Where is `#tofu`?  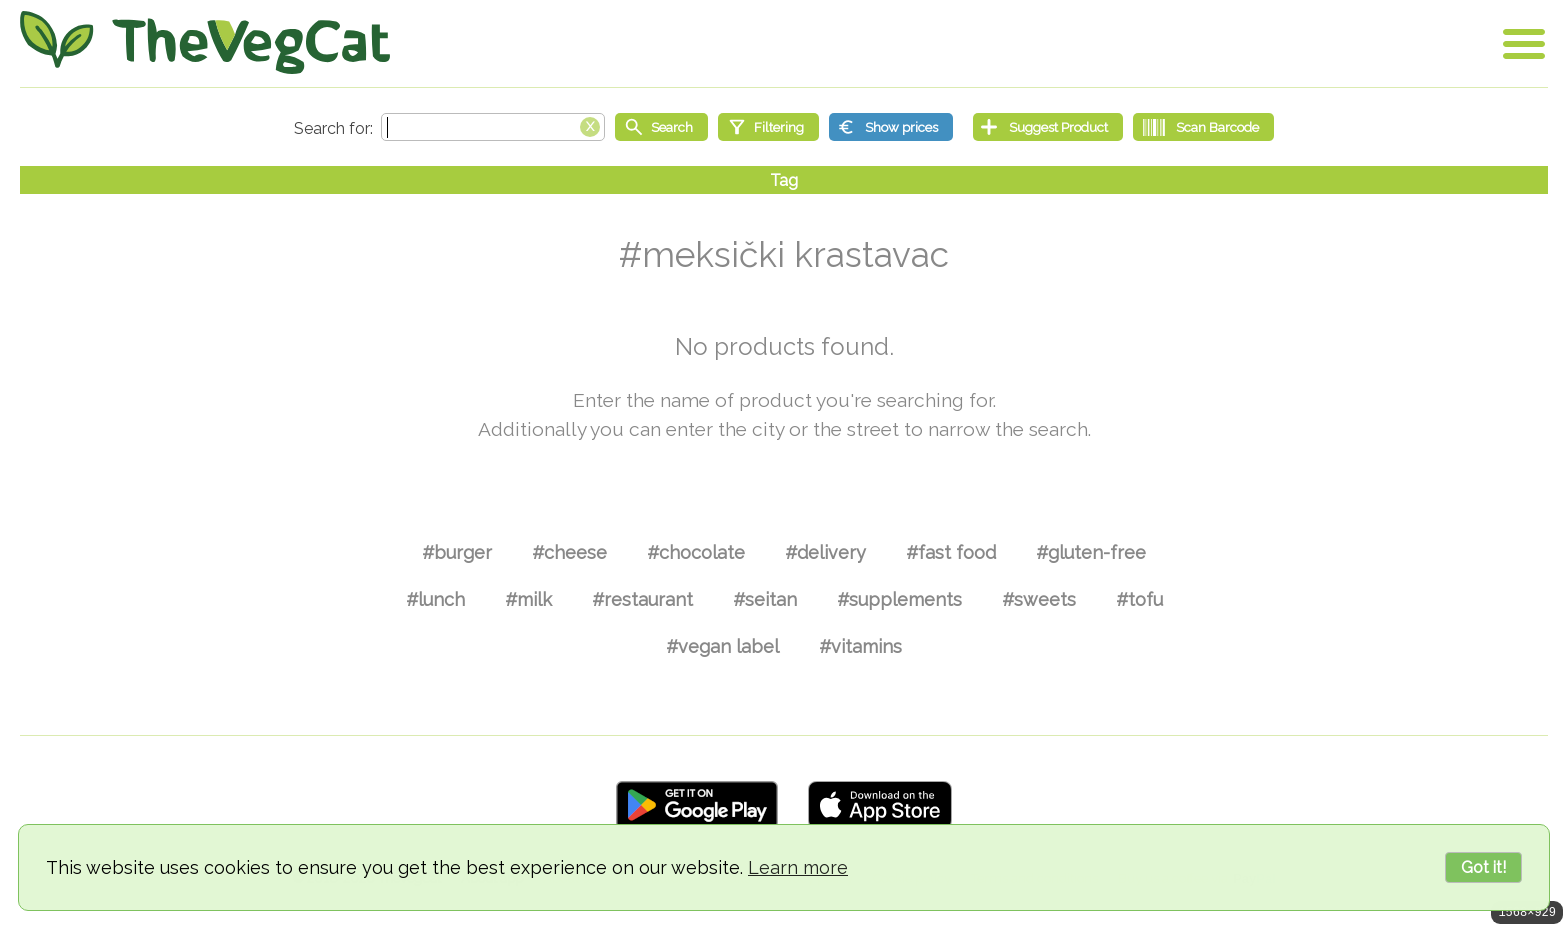
#tofu is located at coordinates (1139, 599).